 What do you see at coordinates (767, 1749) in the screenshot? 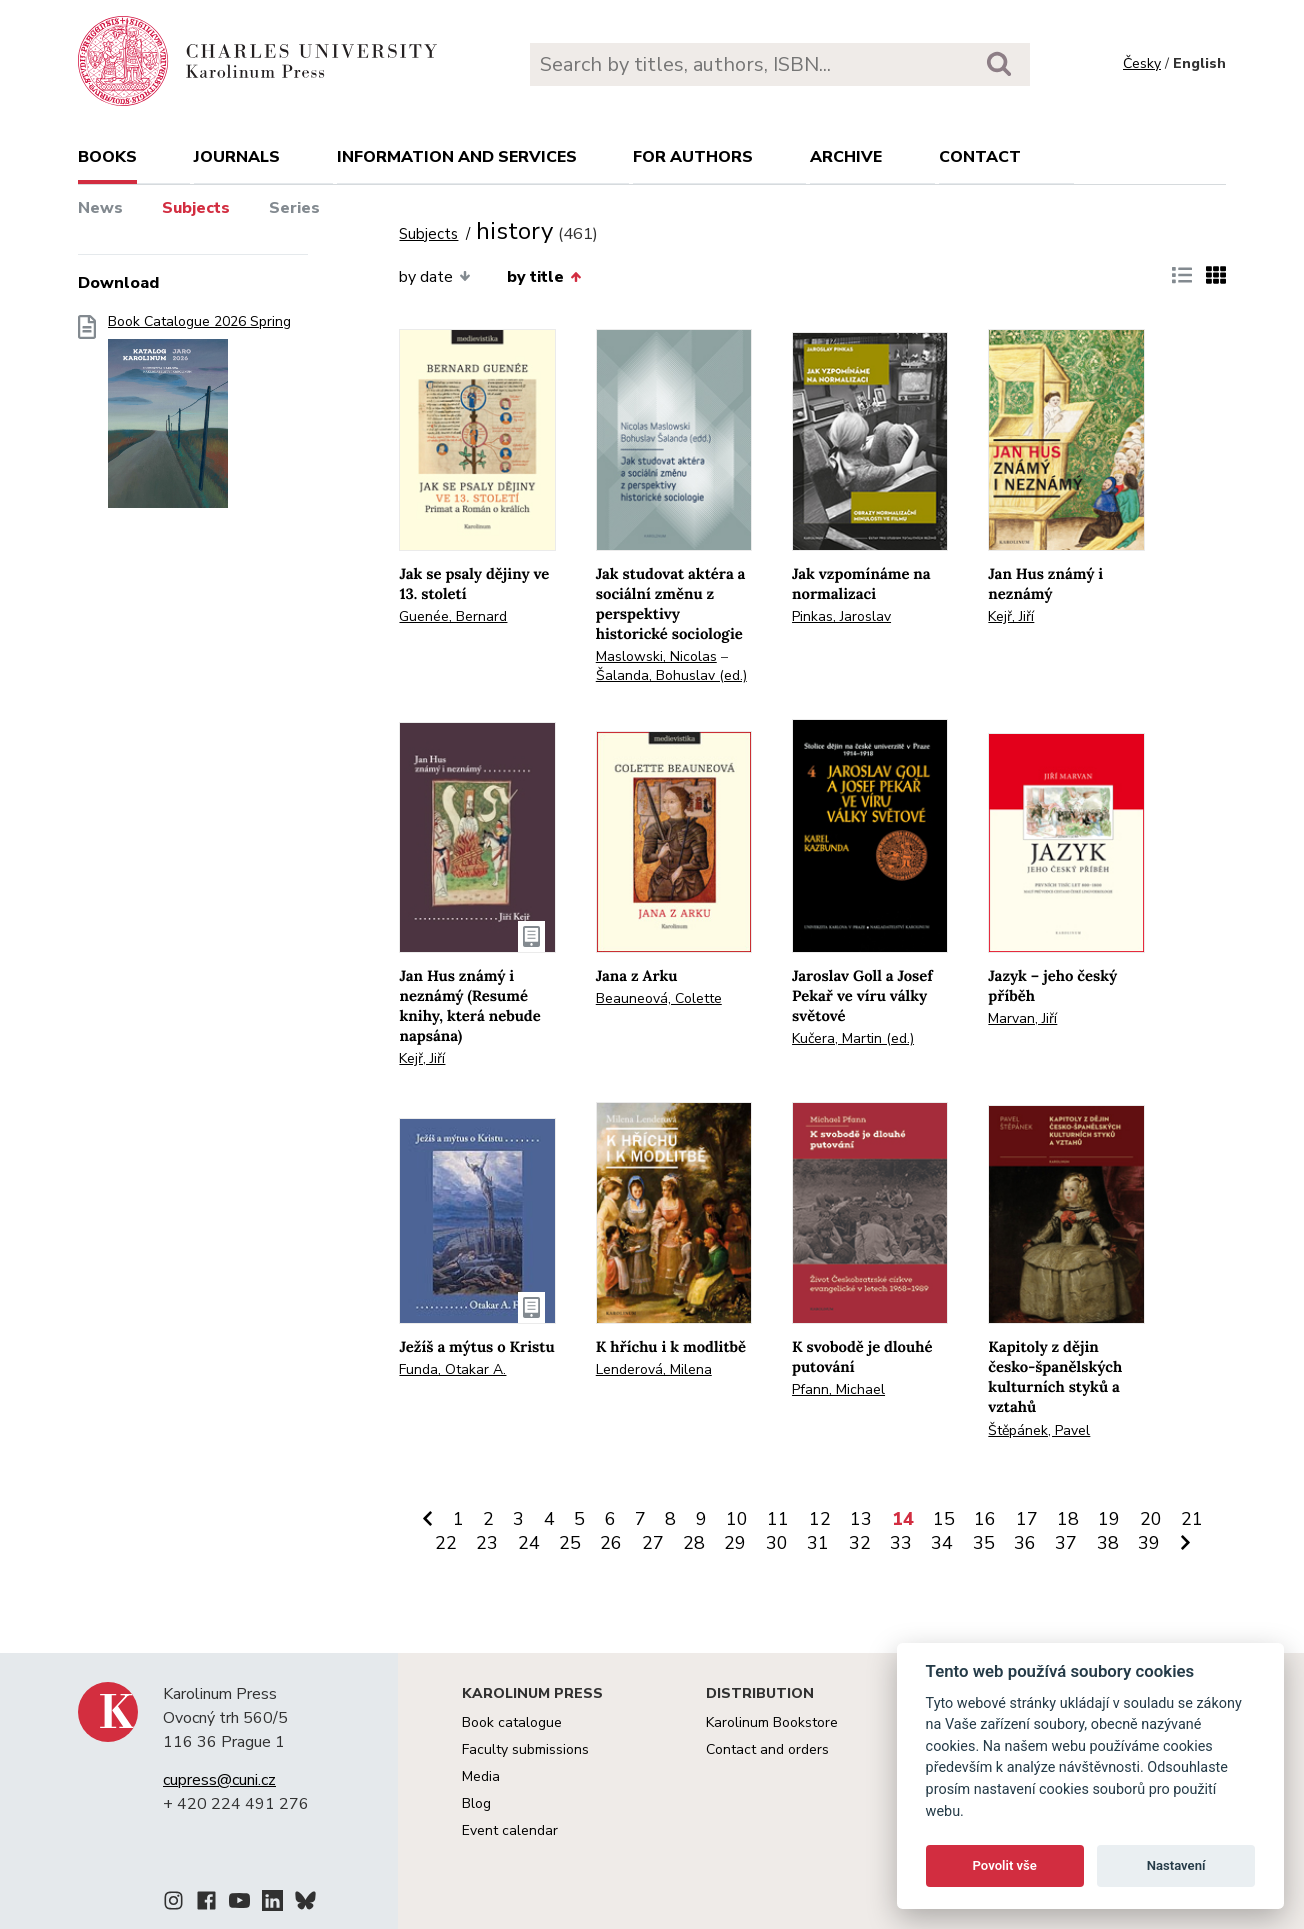
I see `Contact and orders` at bounding box center [767, 1749].